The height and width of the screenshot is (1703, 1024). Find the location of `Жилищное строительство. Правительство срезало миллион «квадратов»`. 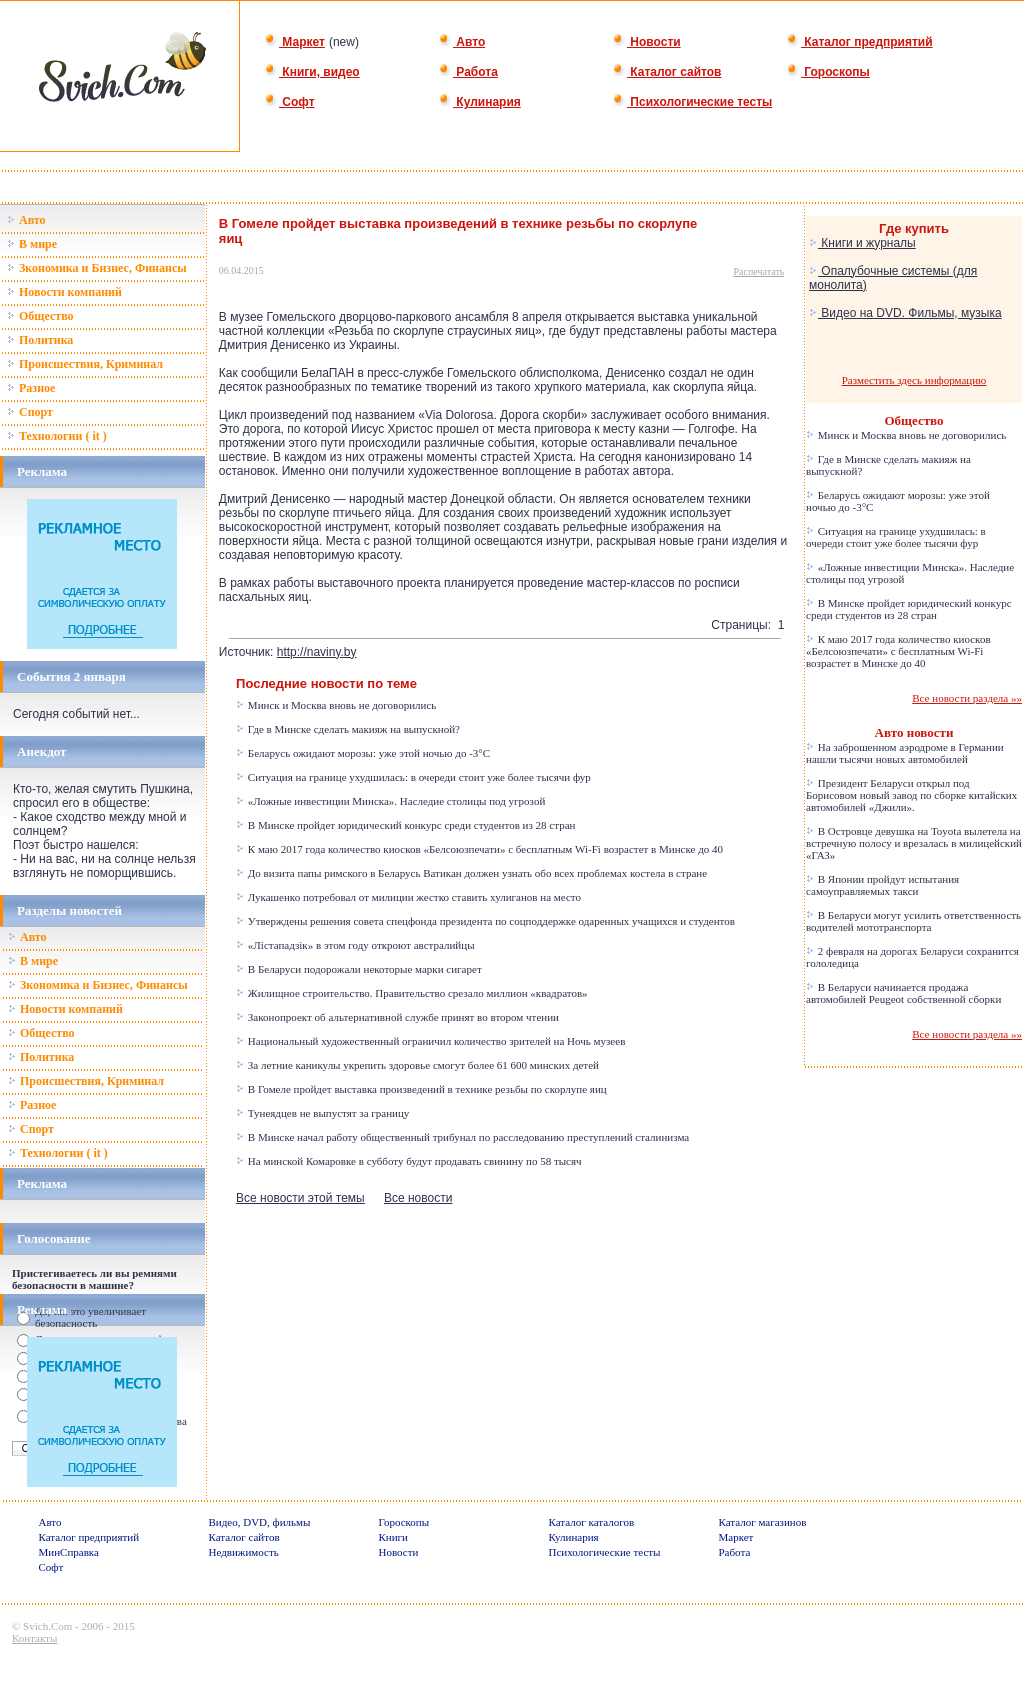

Жилищное строительство. Правительство срезало миллион «квадратов» is located at coordinates (412, 993).